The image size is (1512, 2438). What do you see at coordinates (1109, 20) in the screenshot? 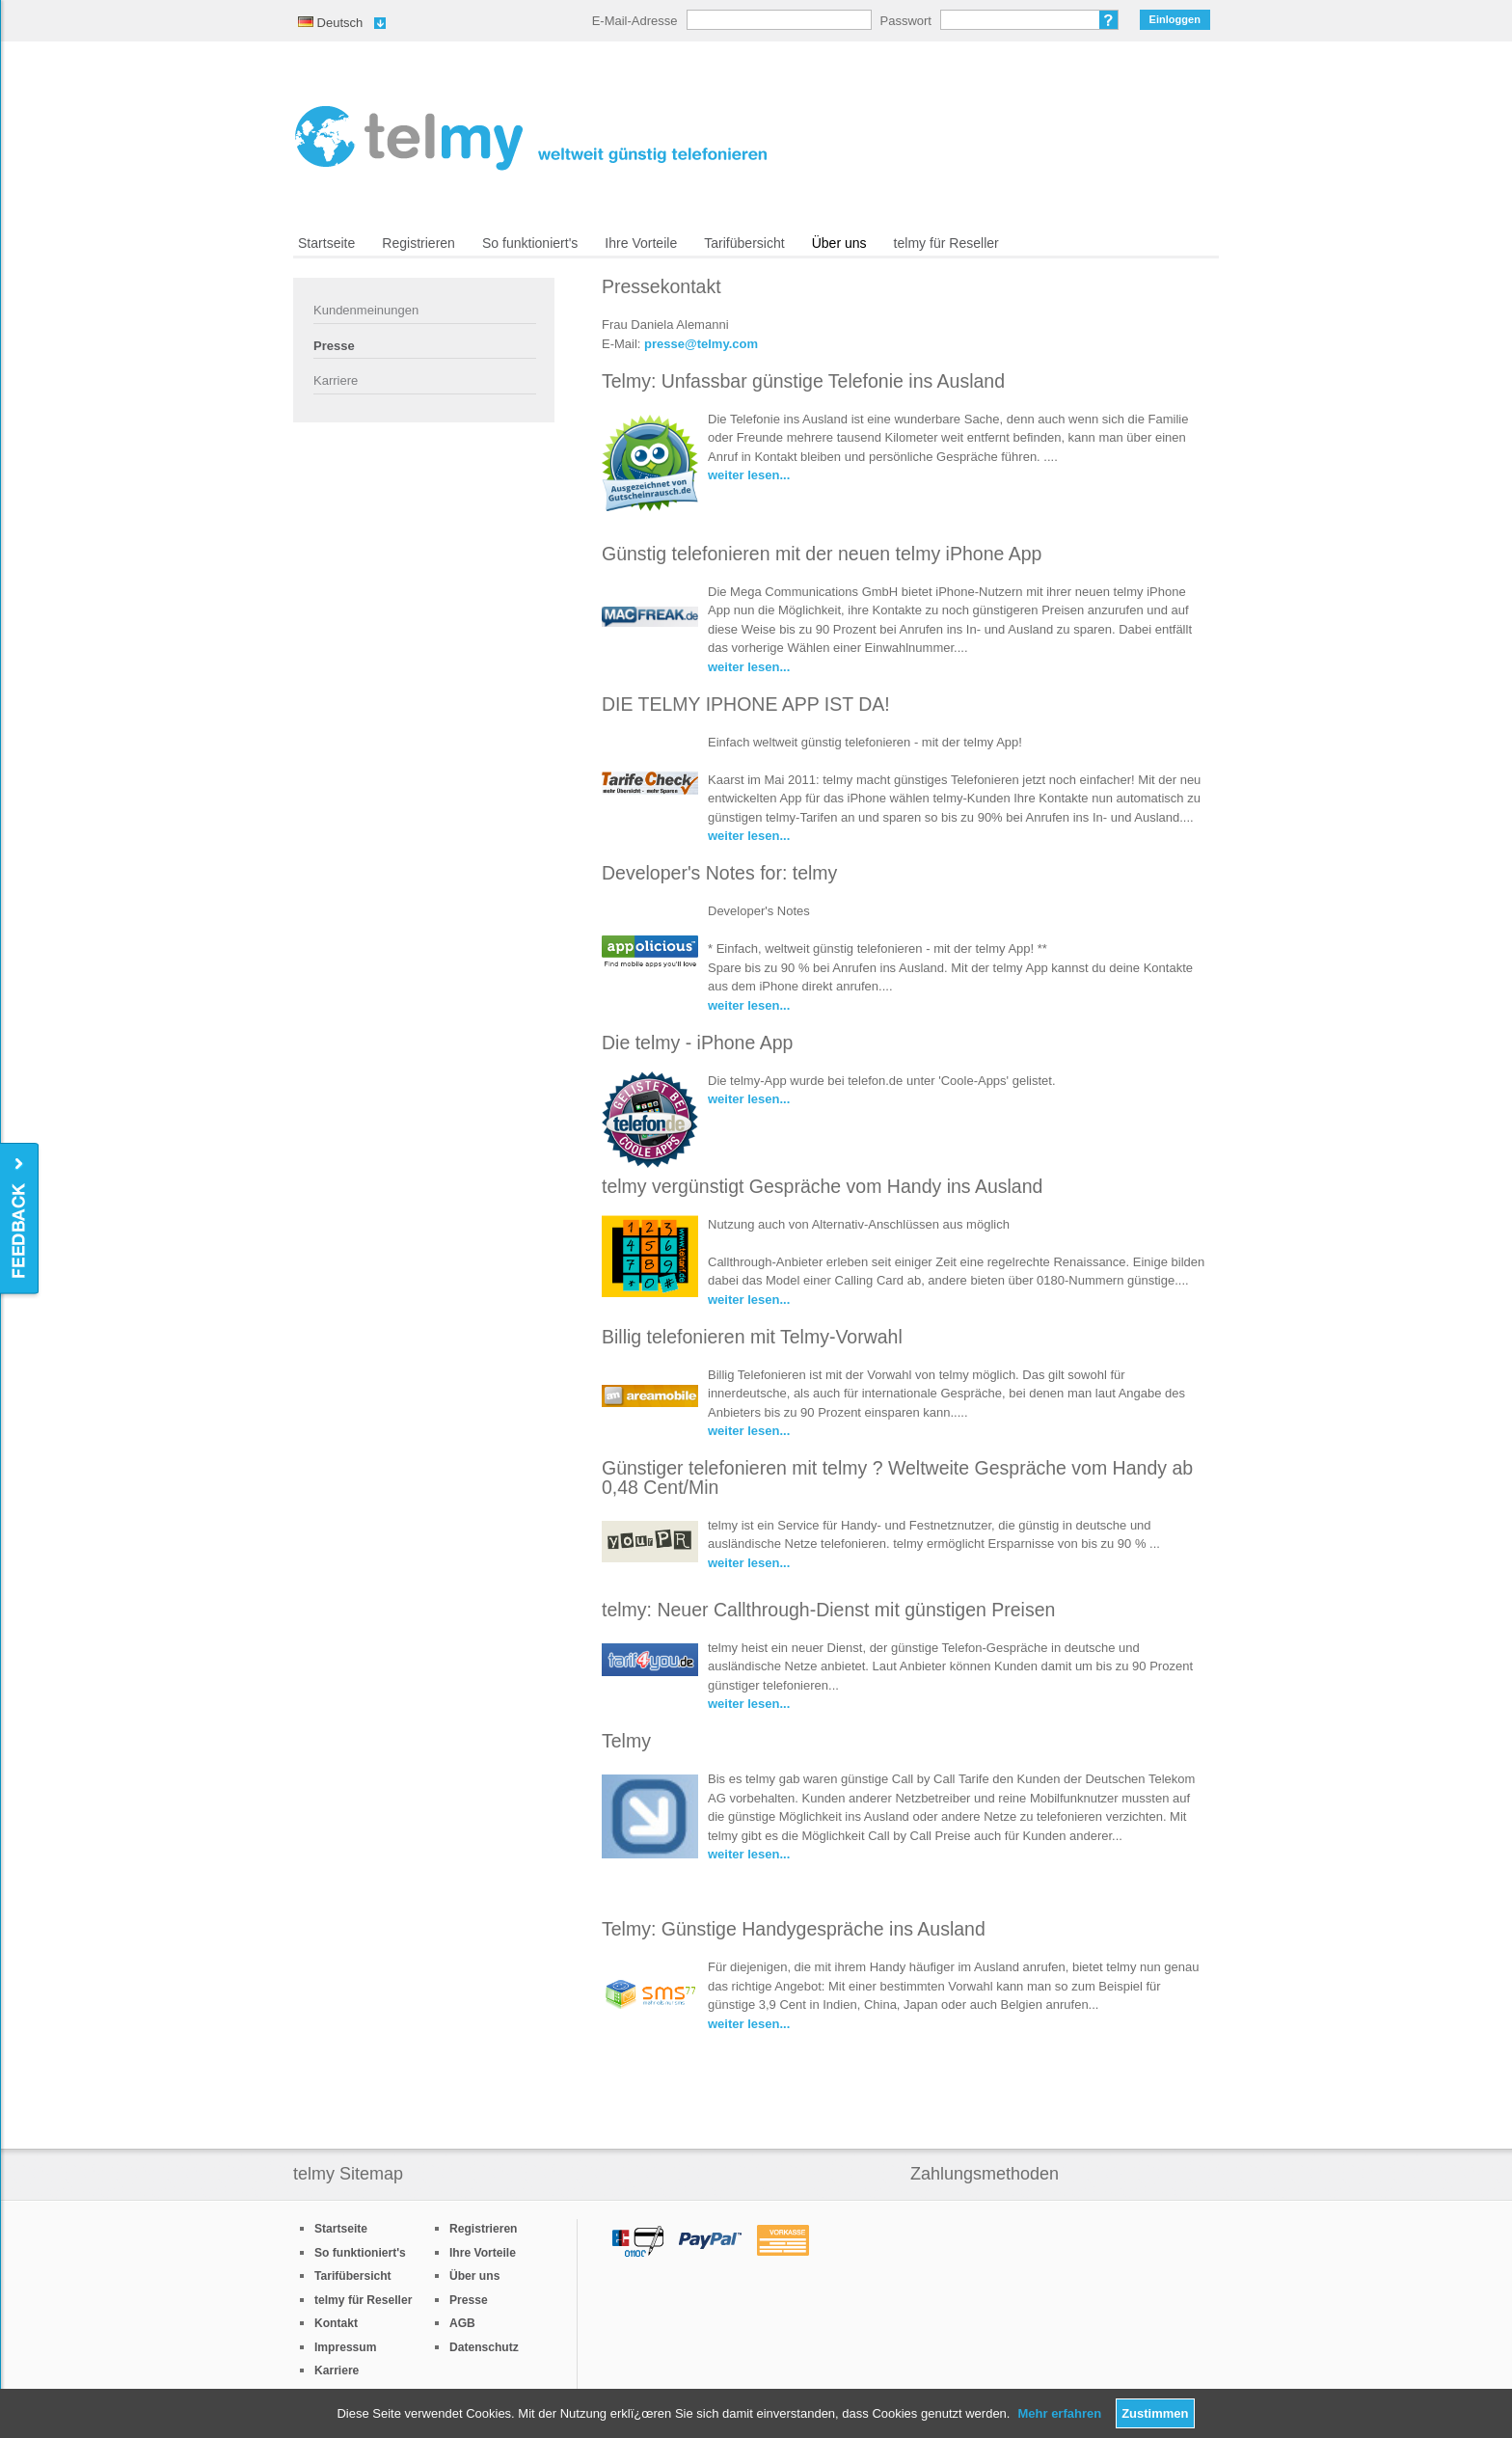
I see `Passwort vergessen?` at bounding box center [1109, 20].